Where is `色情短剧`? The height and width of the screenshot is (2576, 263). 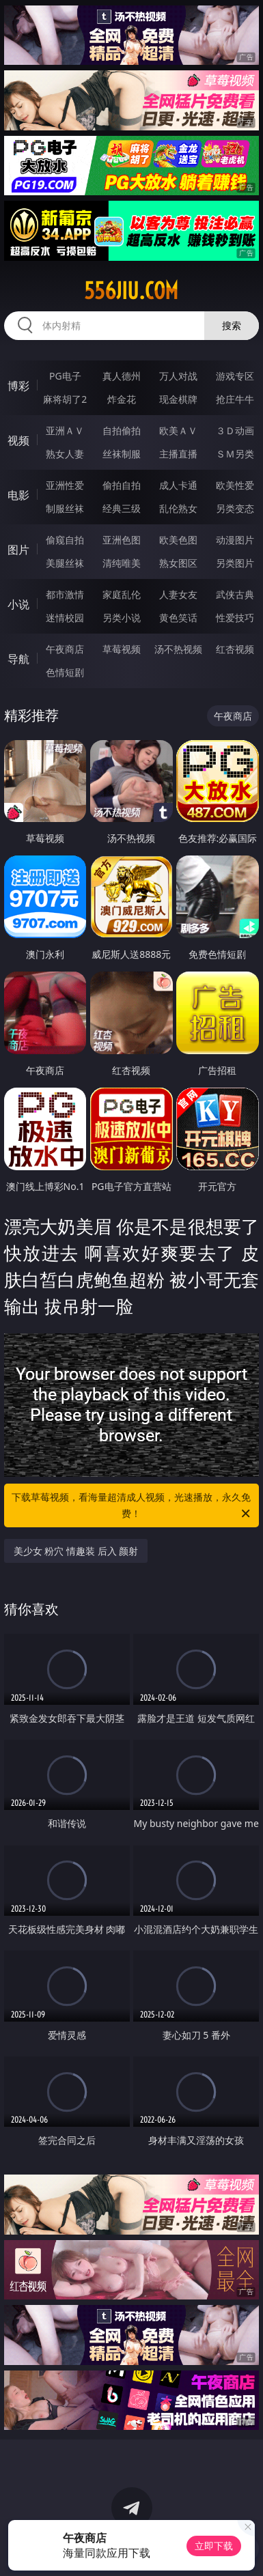
色情短剧 is located at coordinates (65, 672).